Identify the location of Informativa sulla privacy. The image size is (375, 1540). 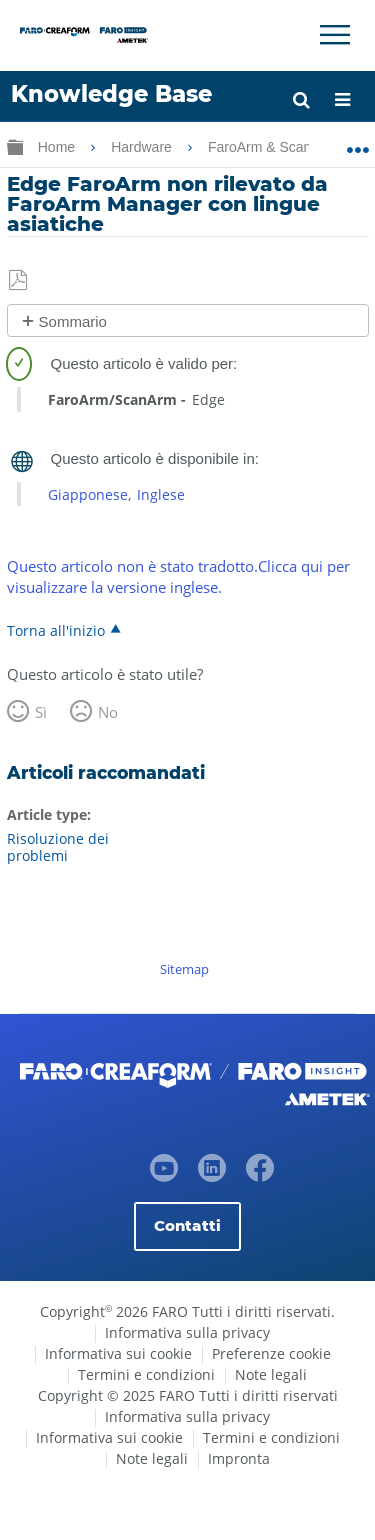
(187, 1332).